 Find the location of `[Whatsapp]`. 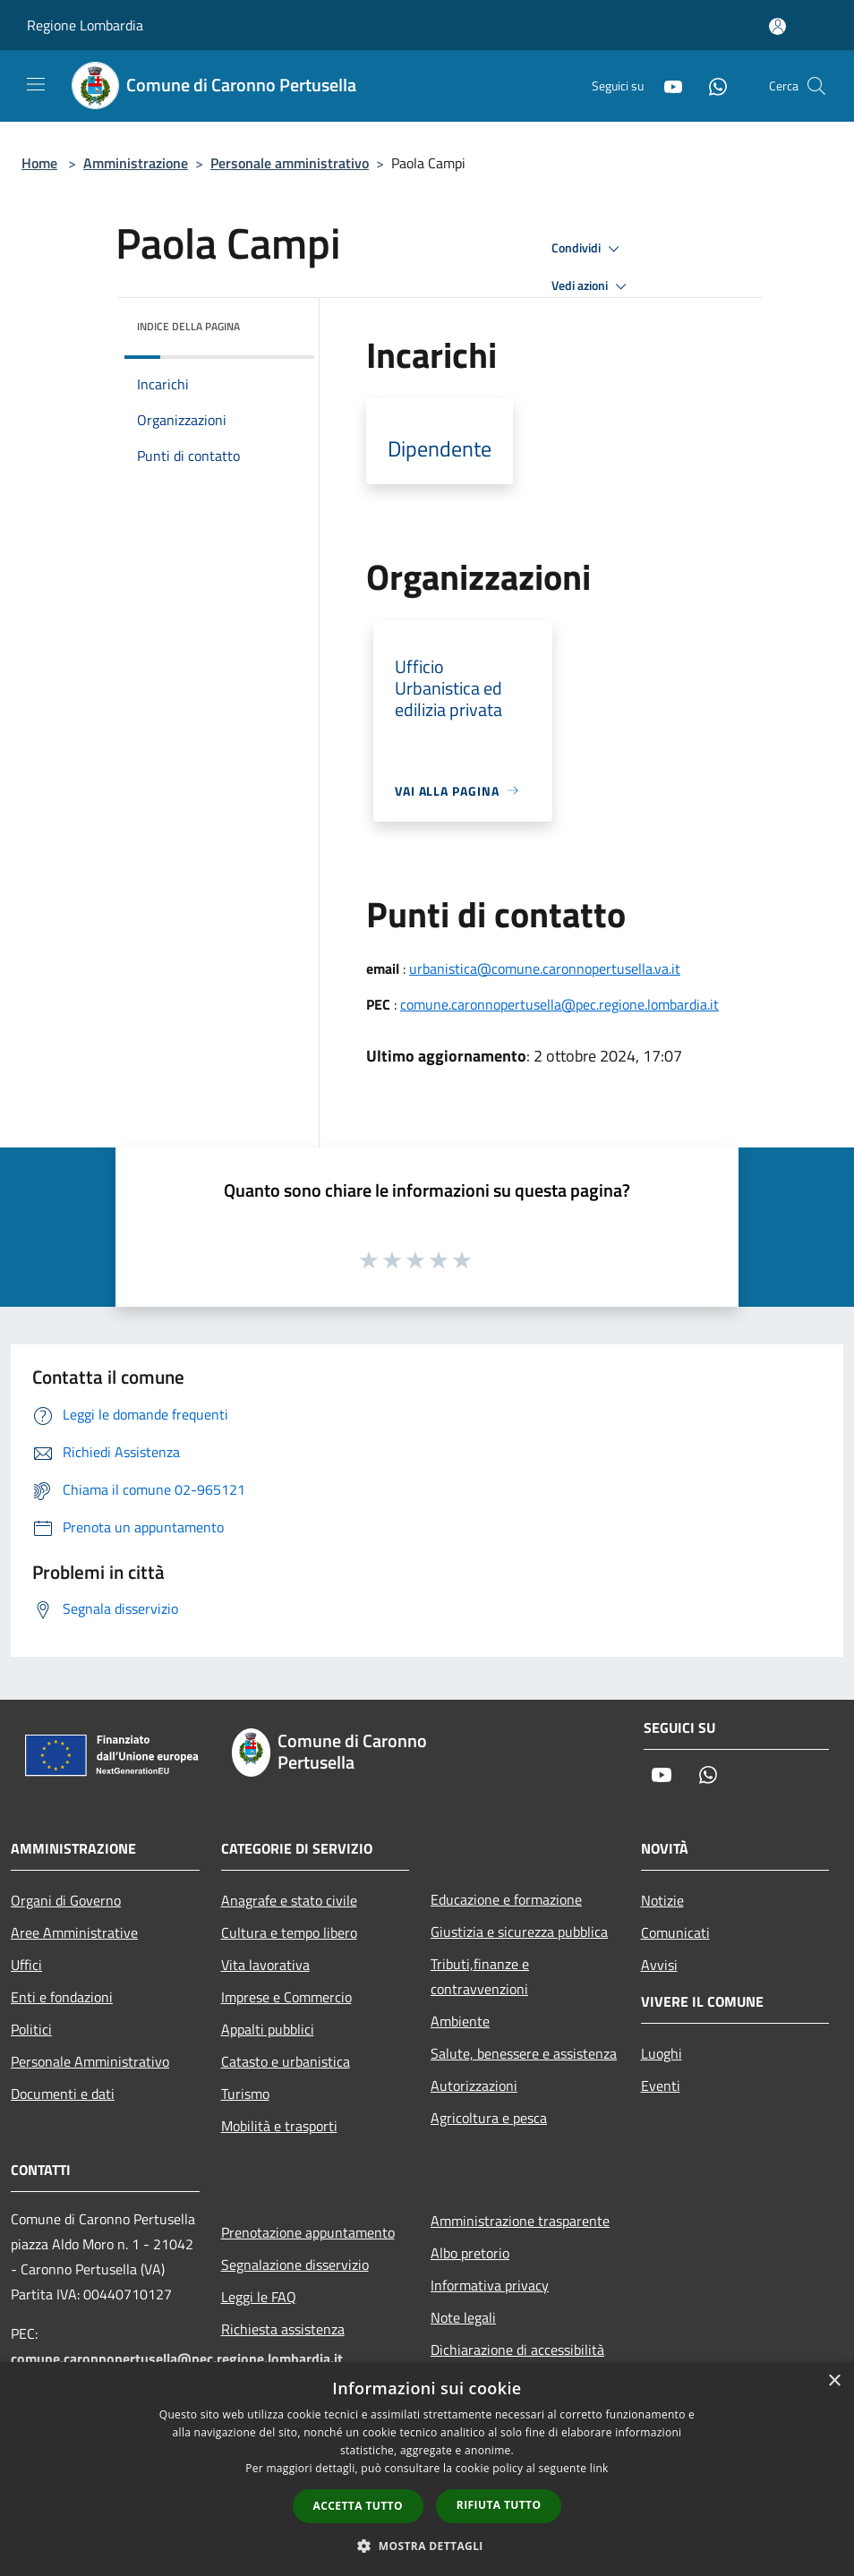

[Whatsapp] is located at coordinates (711, 85).